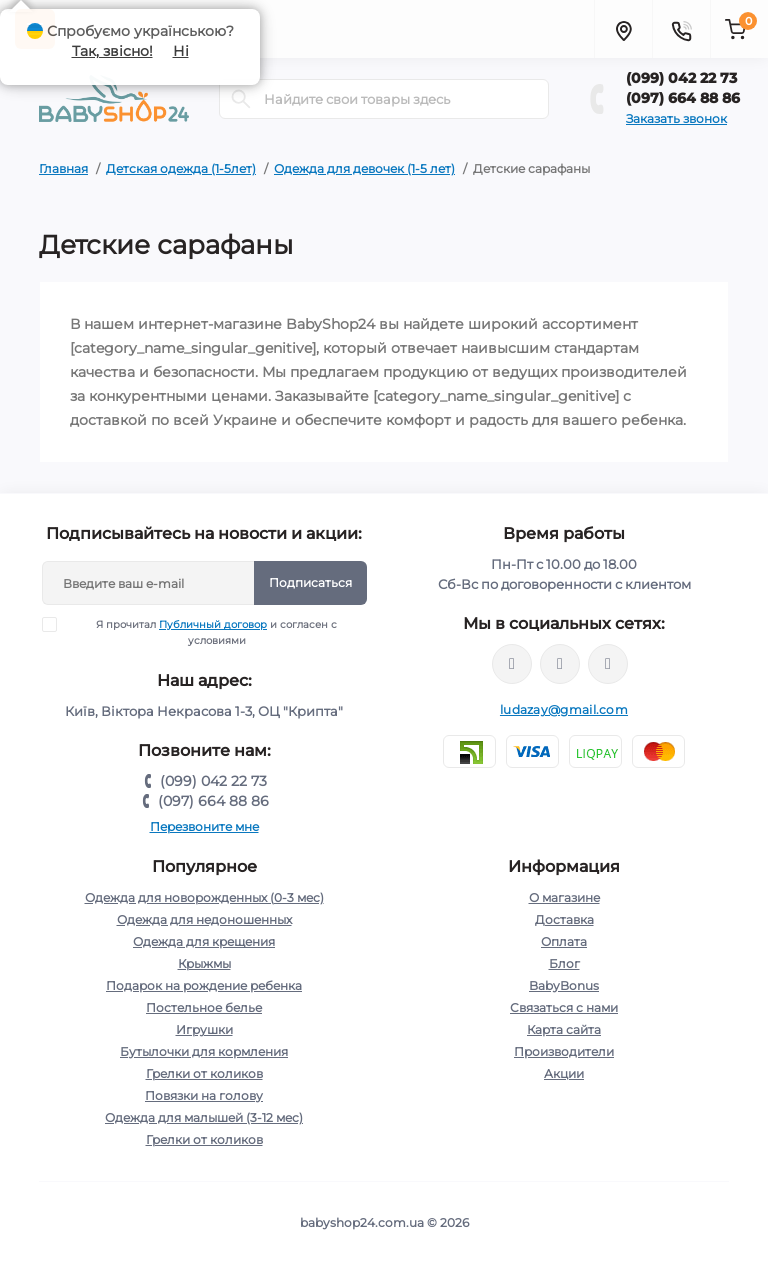  I want to click on Связаться с нами, so click(564, 1007).